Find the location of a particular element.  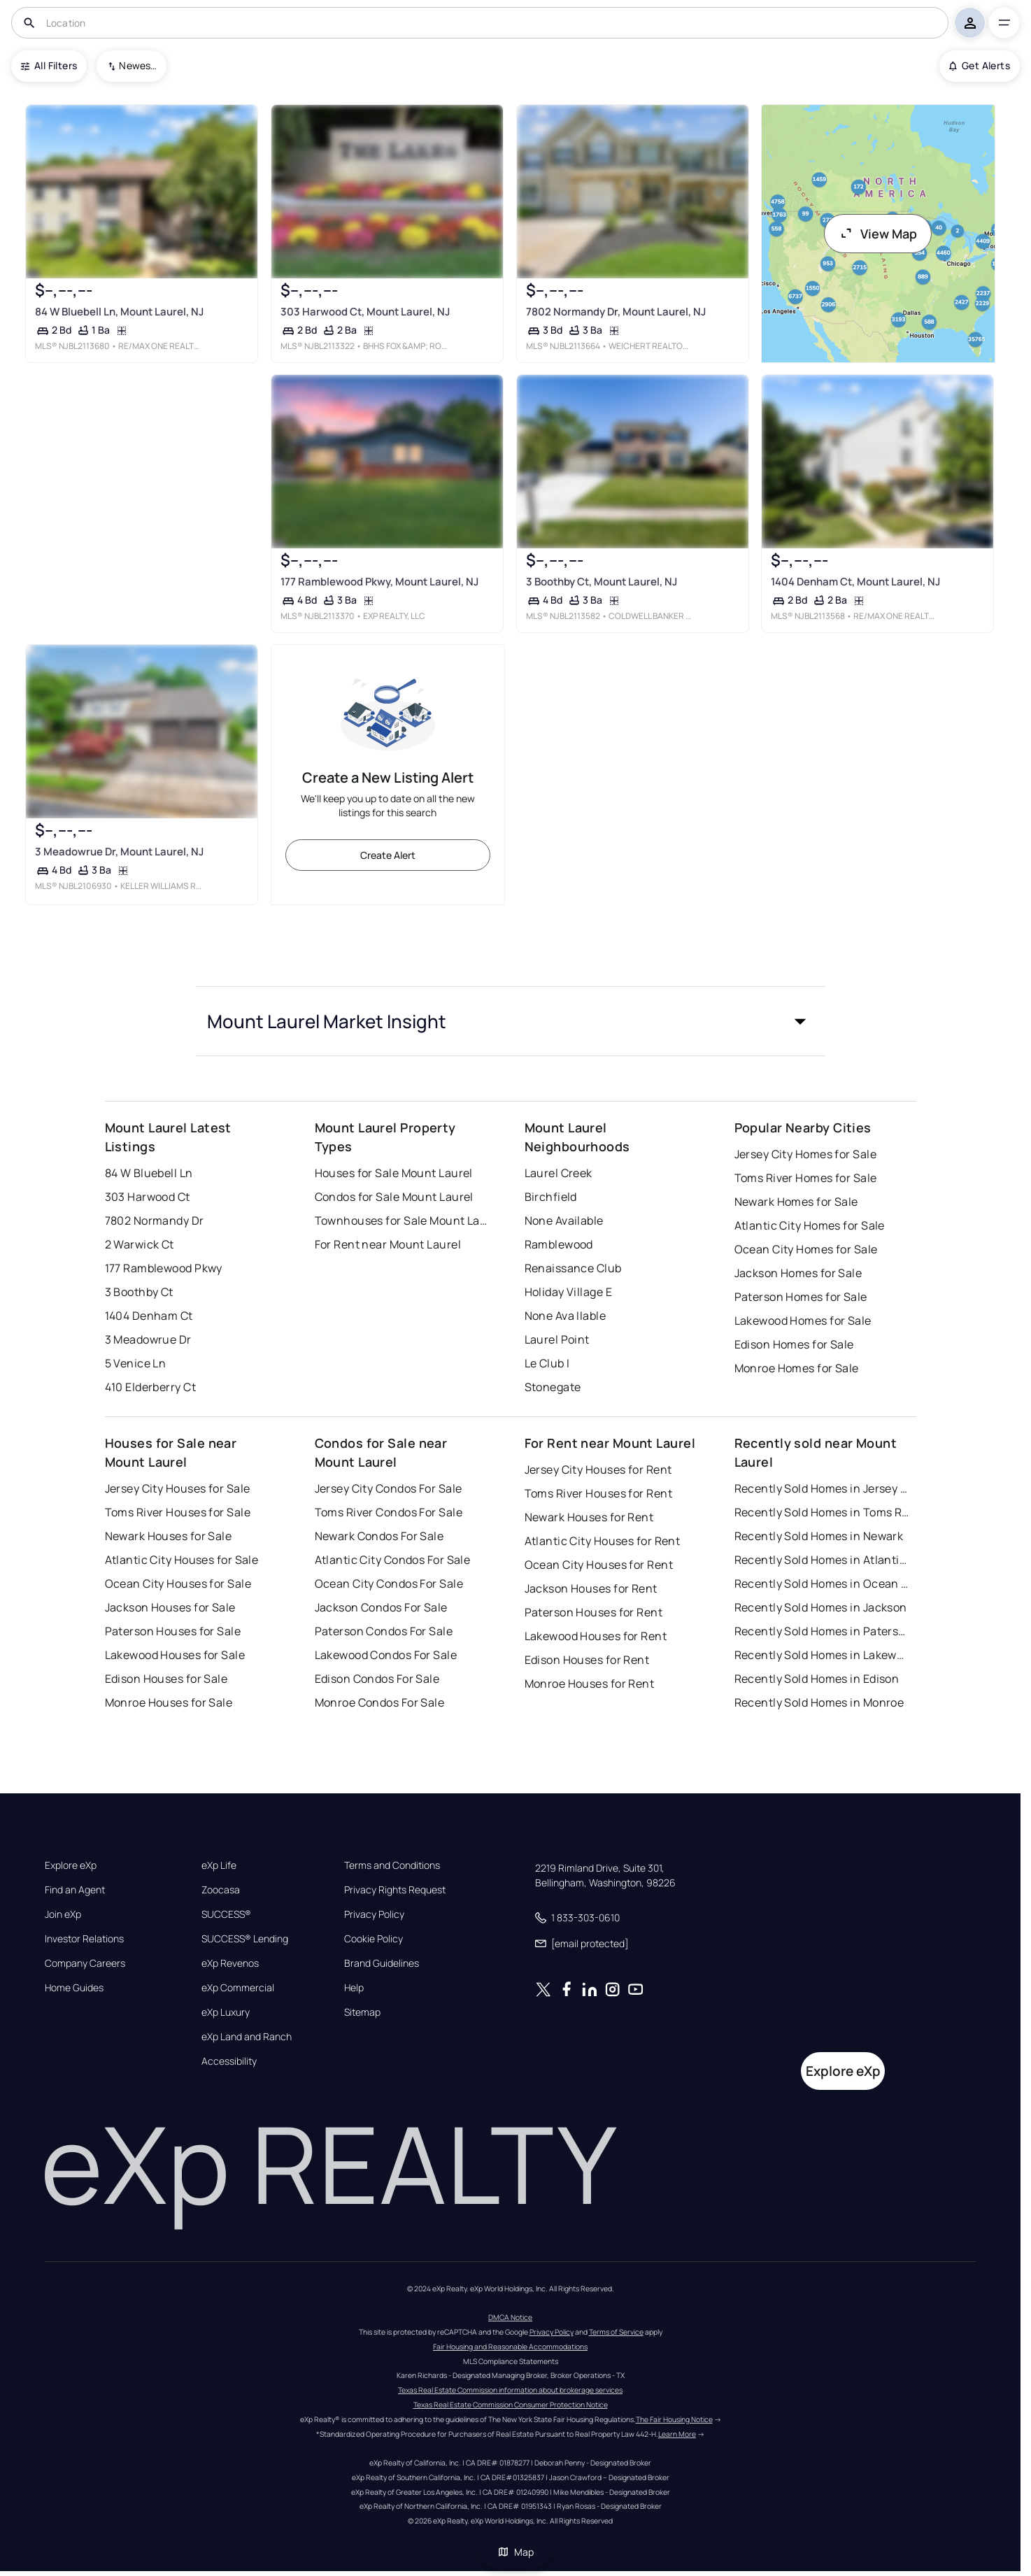

Toms River Houses for Rent is located at coordinates (598, 1493).